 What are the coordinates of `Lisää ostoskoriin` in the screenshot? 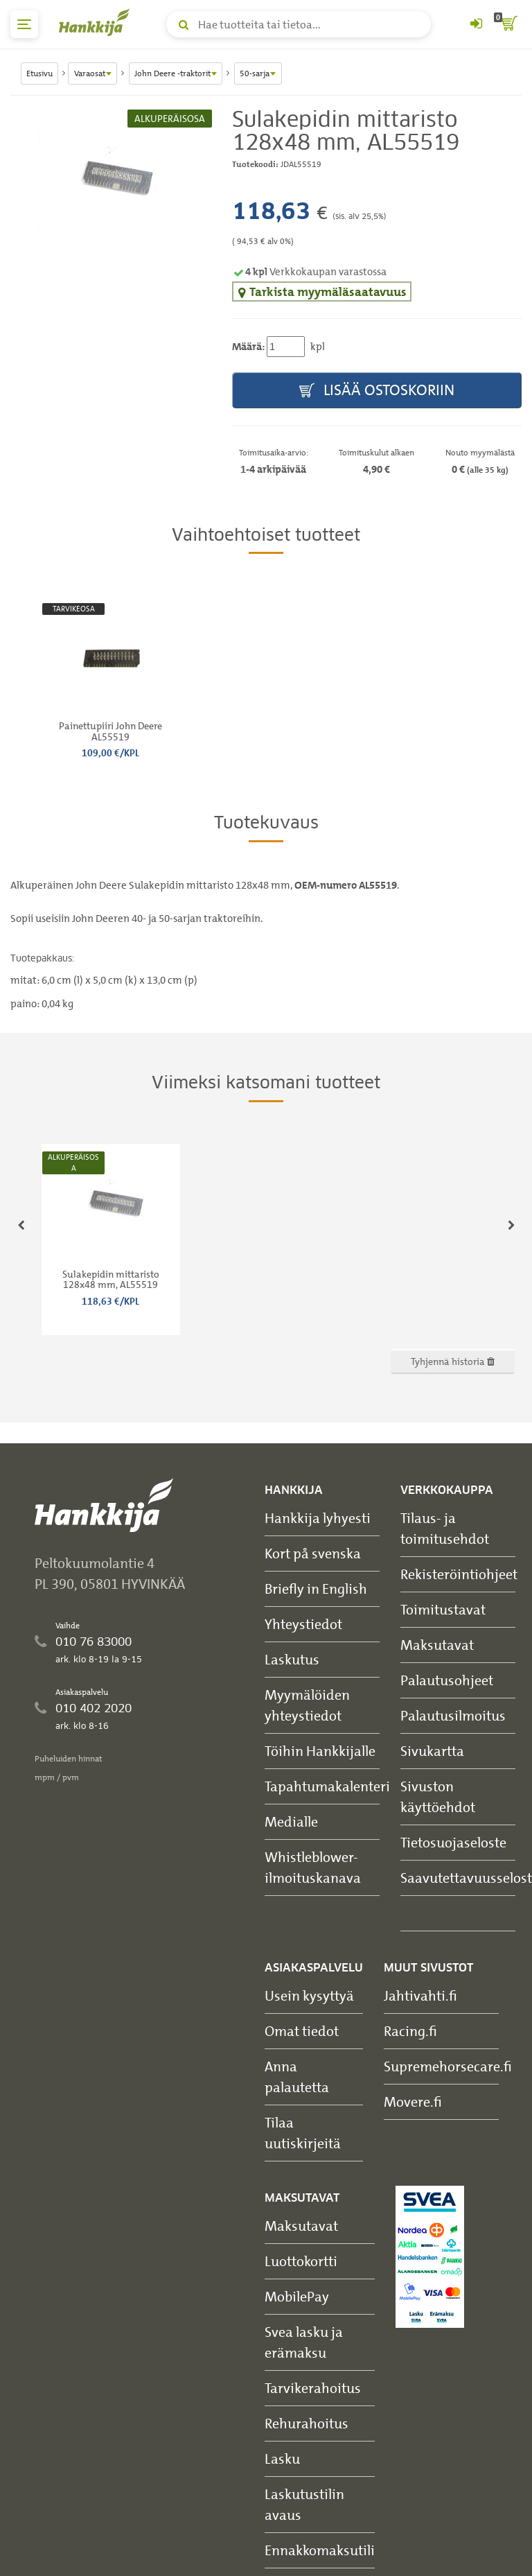 It's located at (376, 390).